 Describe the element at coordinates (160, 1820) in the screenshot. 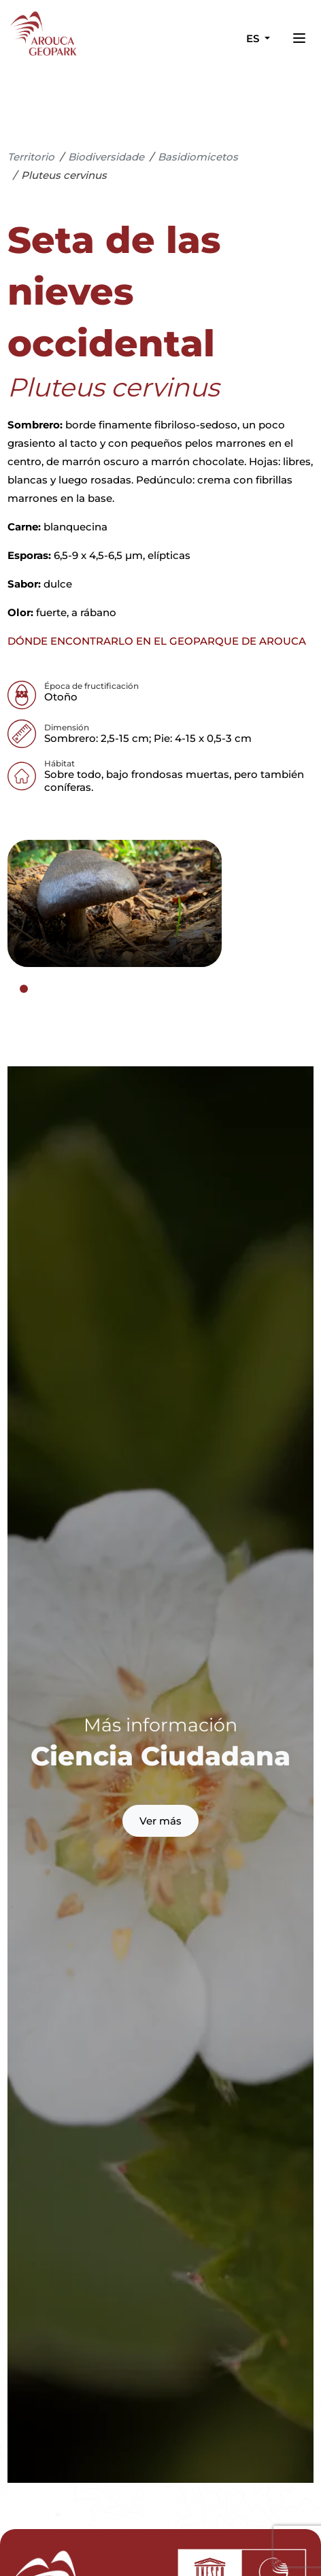

I see `Ver más` at that location.